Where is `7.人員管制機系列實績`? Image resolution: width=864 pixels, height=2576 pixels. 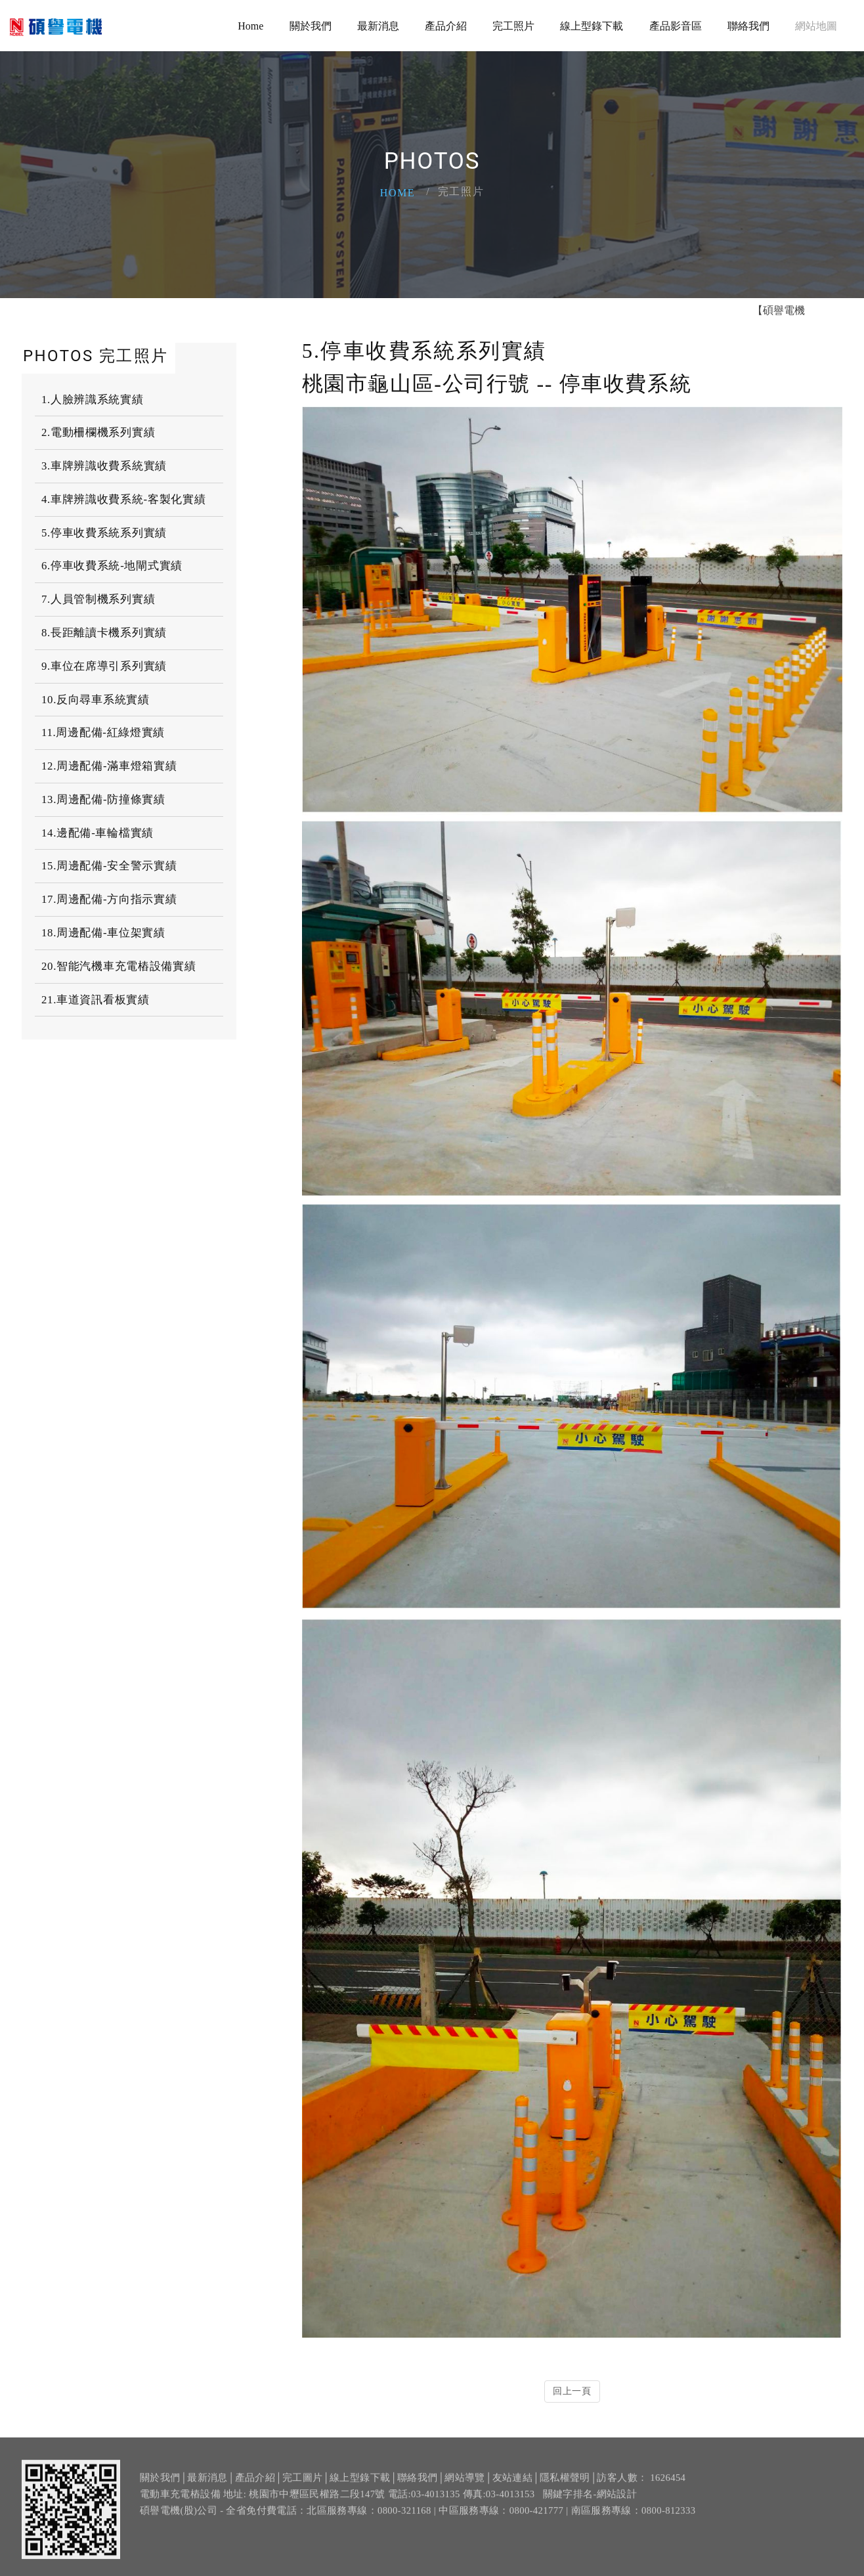
7.人員管制機系列實績 is located at coordinates (98, 599).